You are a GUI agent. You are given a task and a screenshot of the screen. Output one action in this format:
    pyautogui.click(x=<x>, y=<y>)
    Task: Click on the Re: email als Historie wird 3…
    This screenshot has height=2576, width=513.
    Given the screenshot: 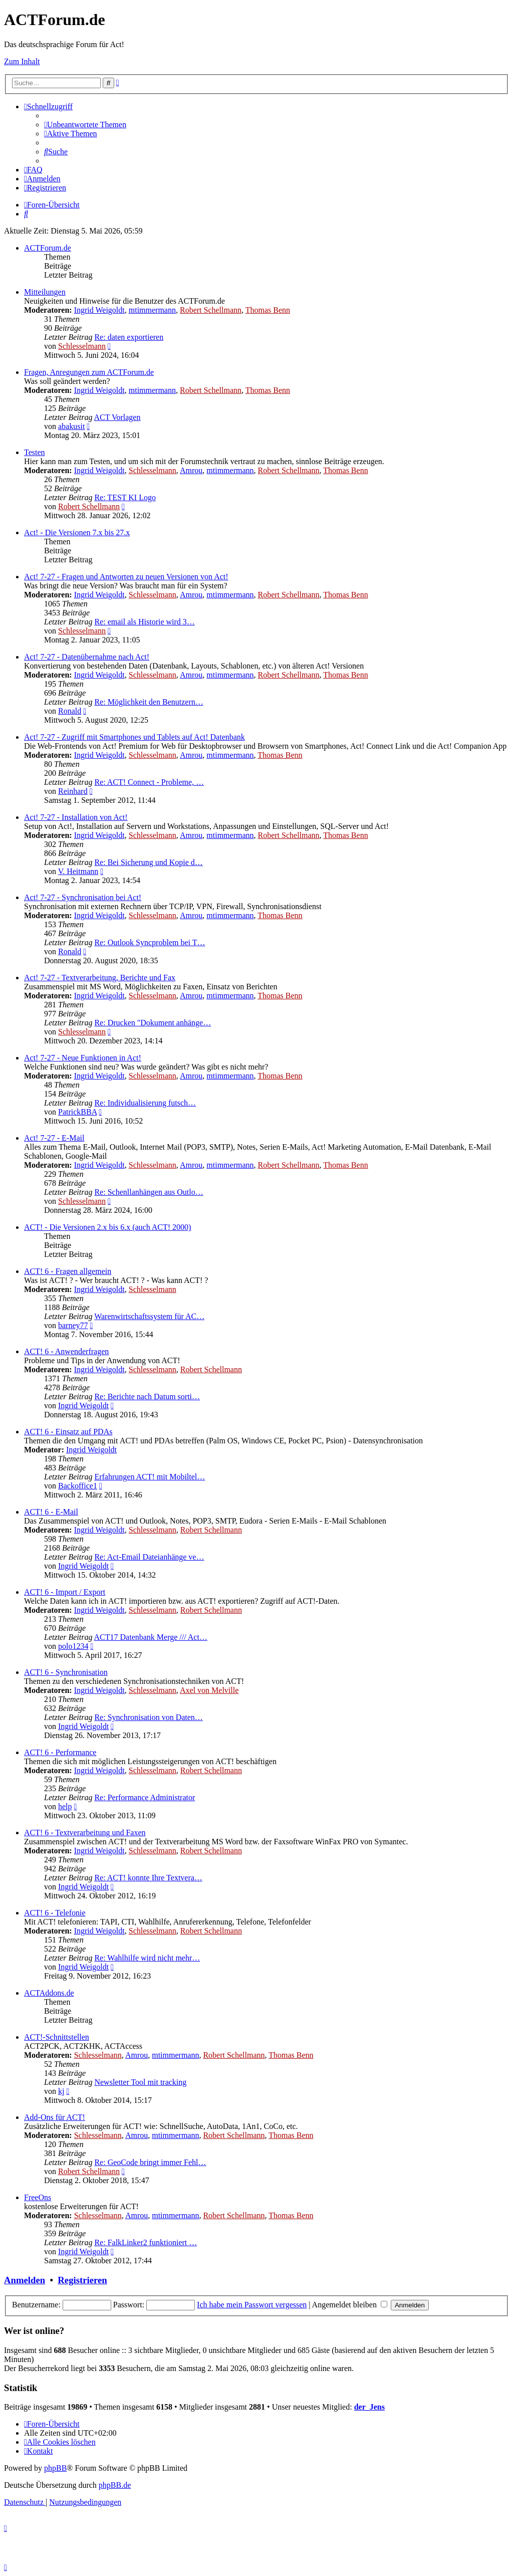 What is the action you would take?
    pyautogui.click(x=144, y=621)
    